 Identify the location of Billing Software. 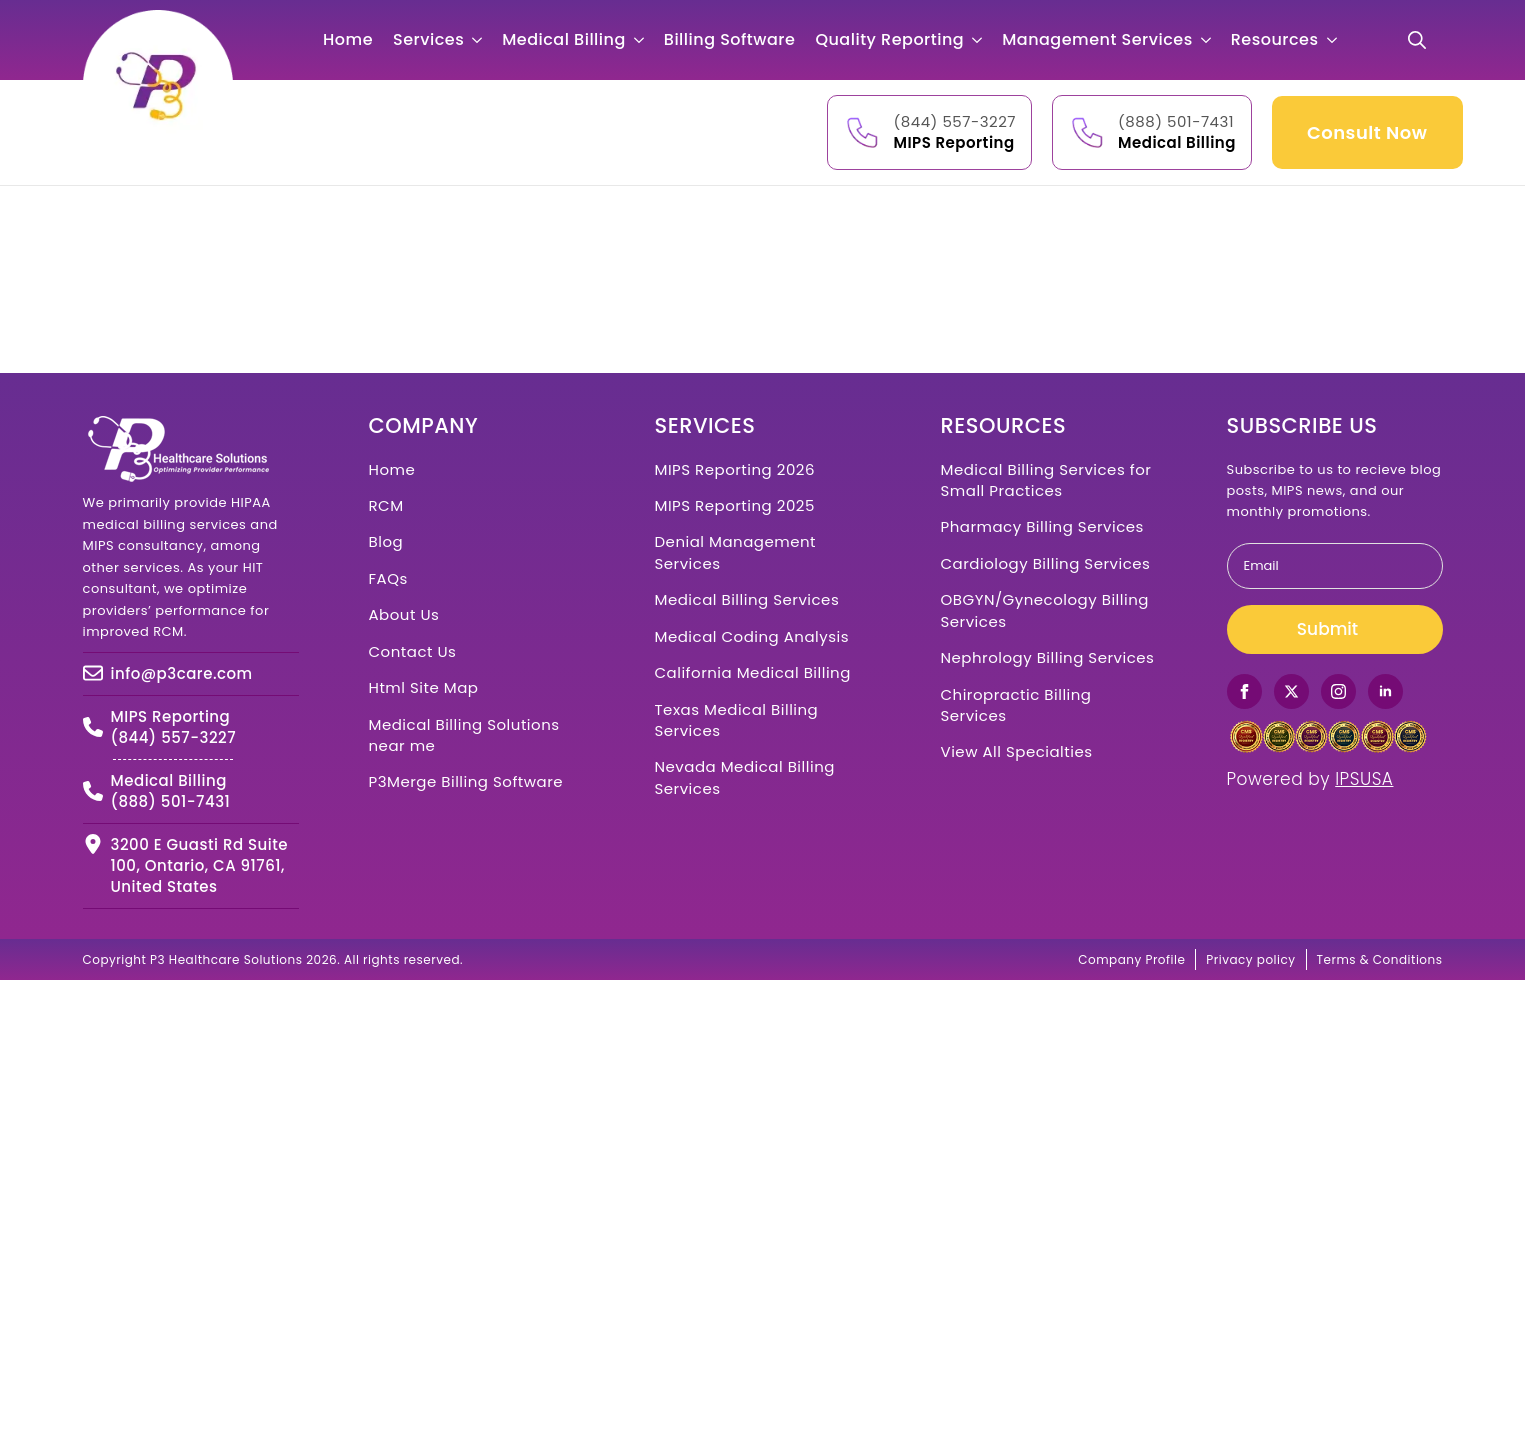
(730, 39).